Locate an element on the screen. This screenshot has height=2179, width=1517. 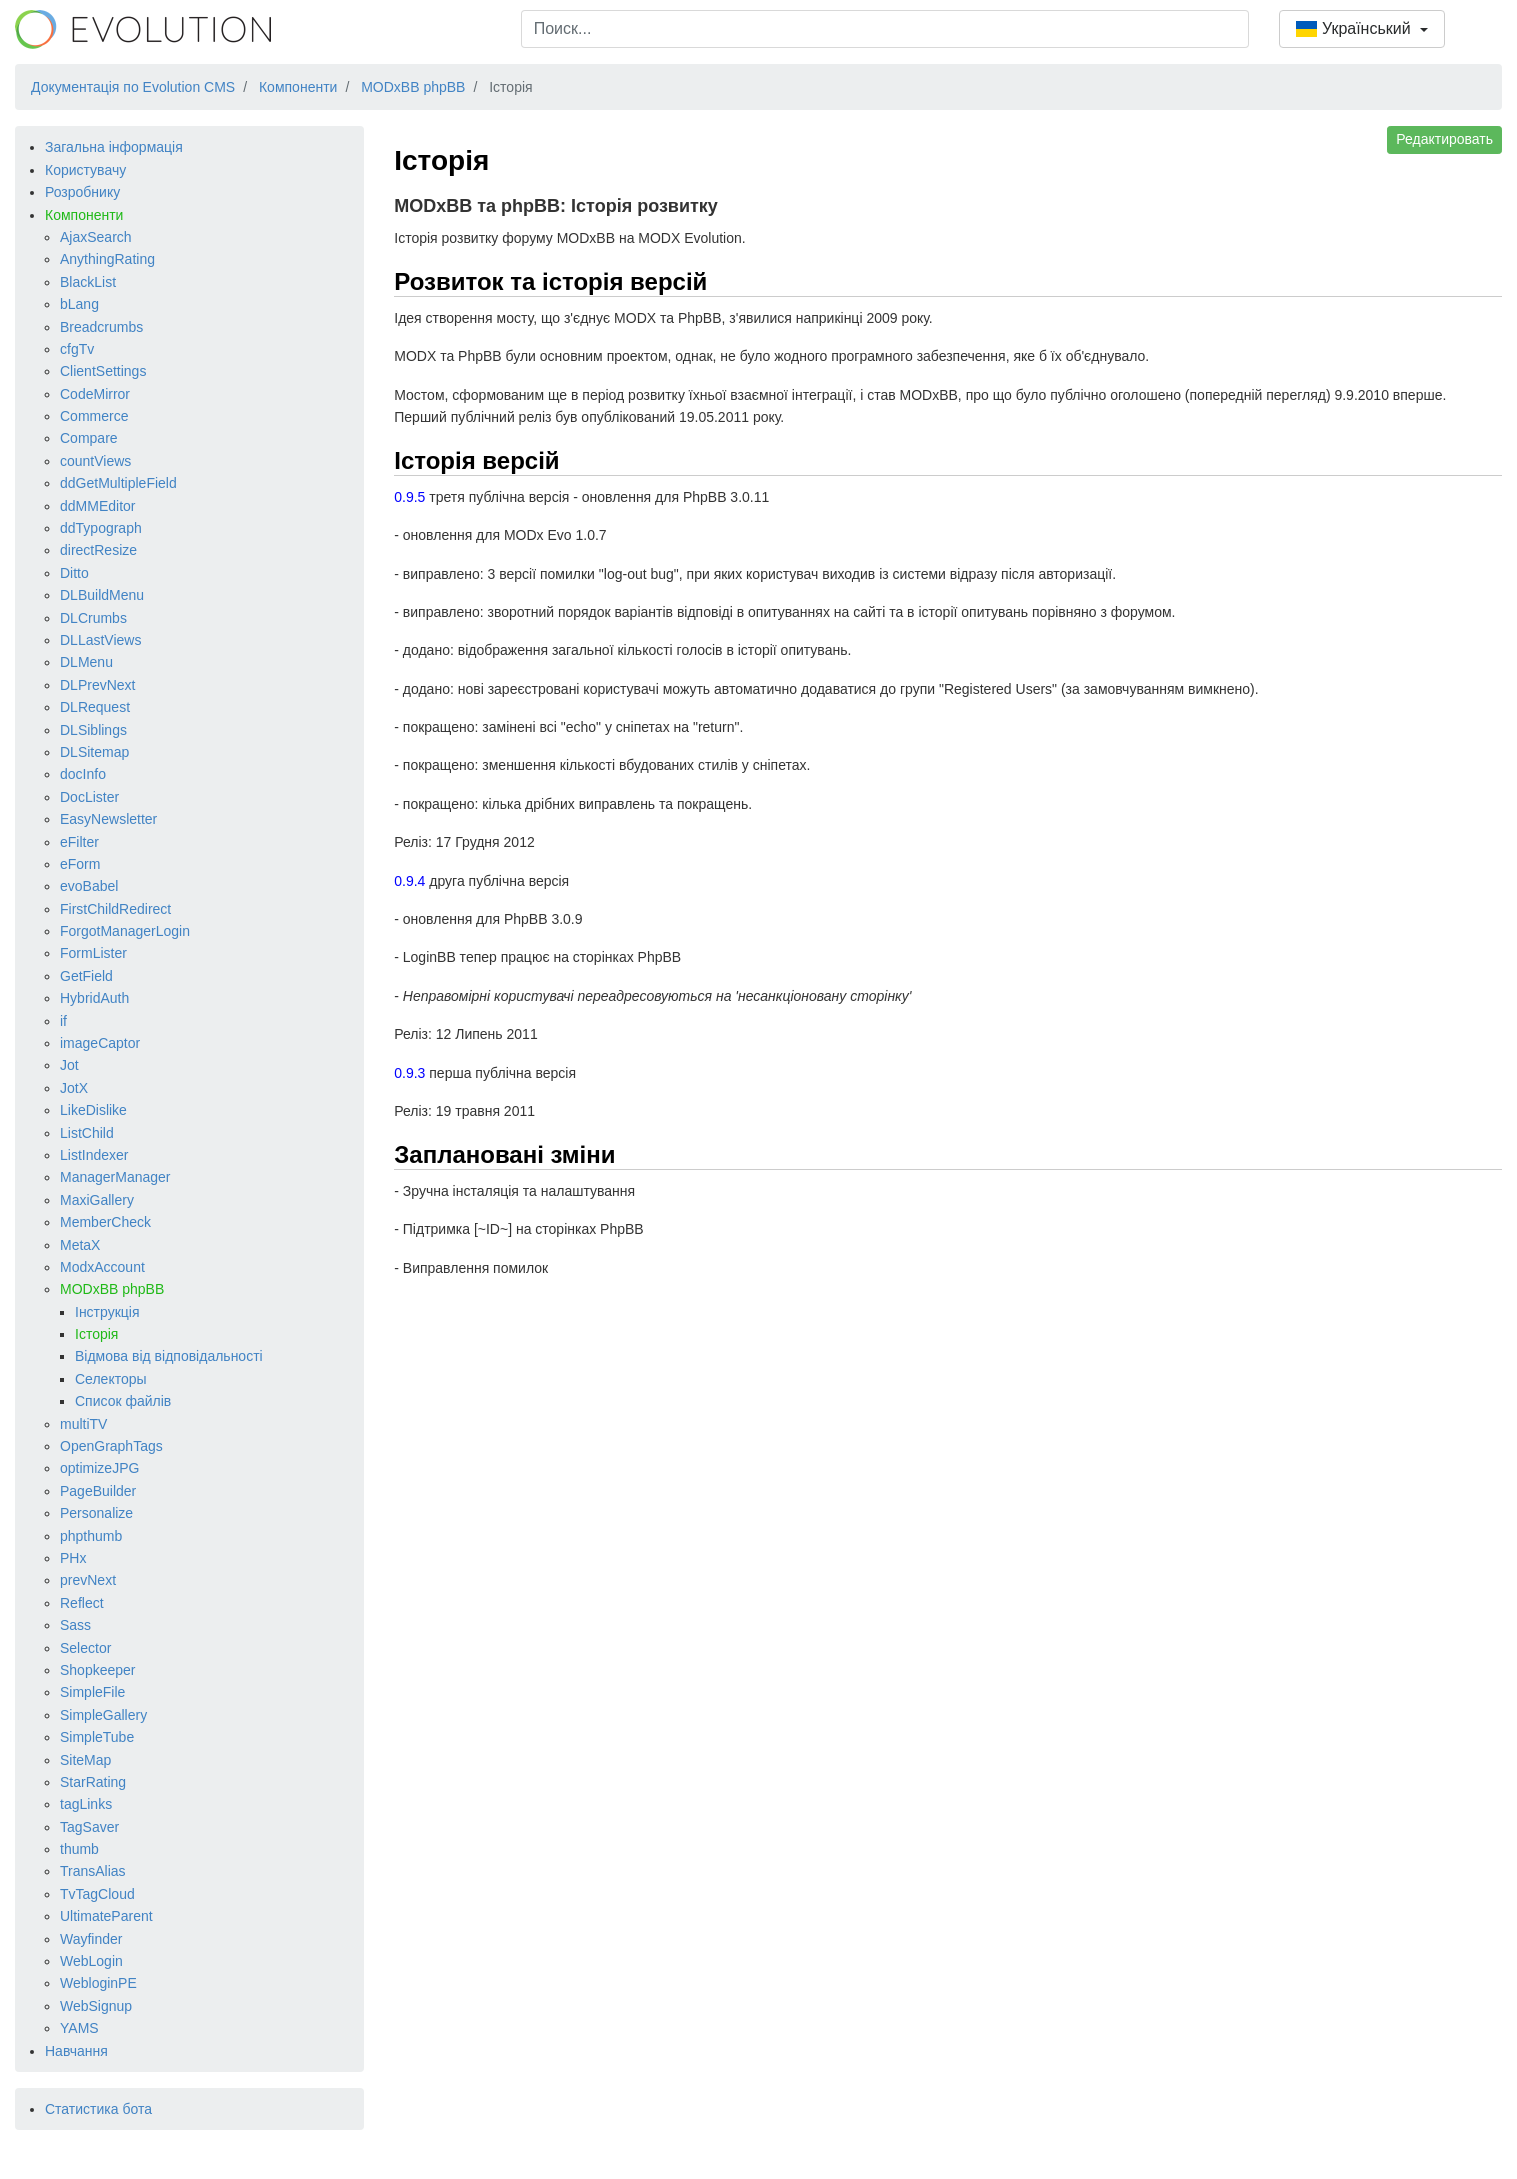
Compare is located at coordinates (89, 438).